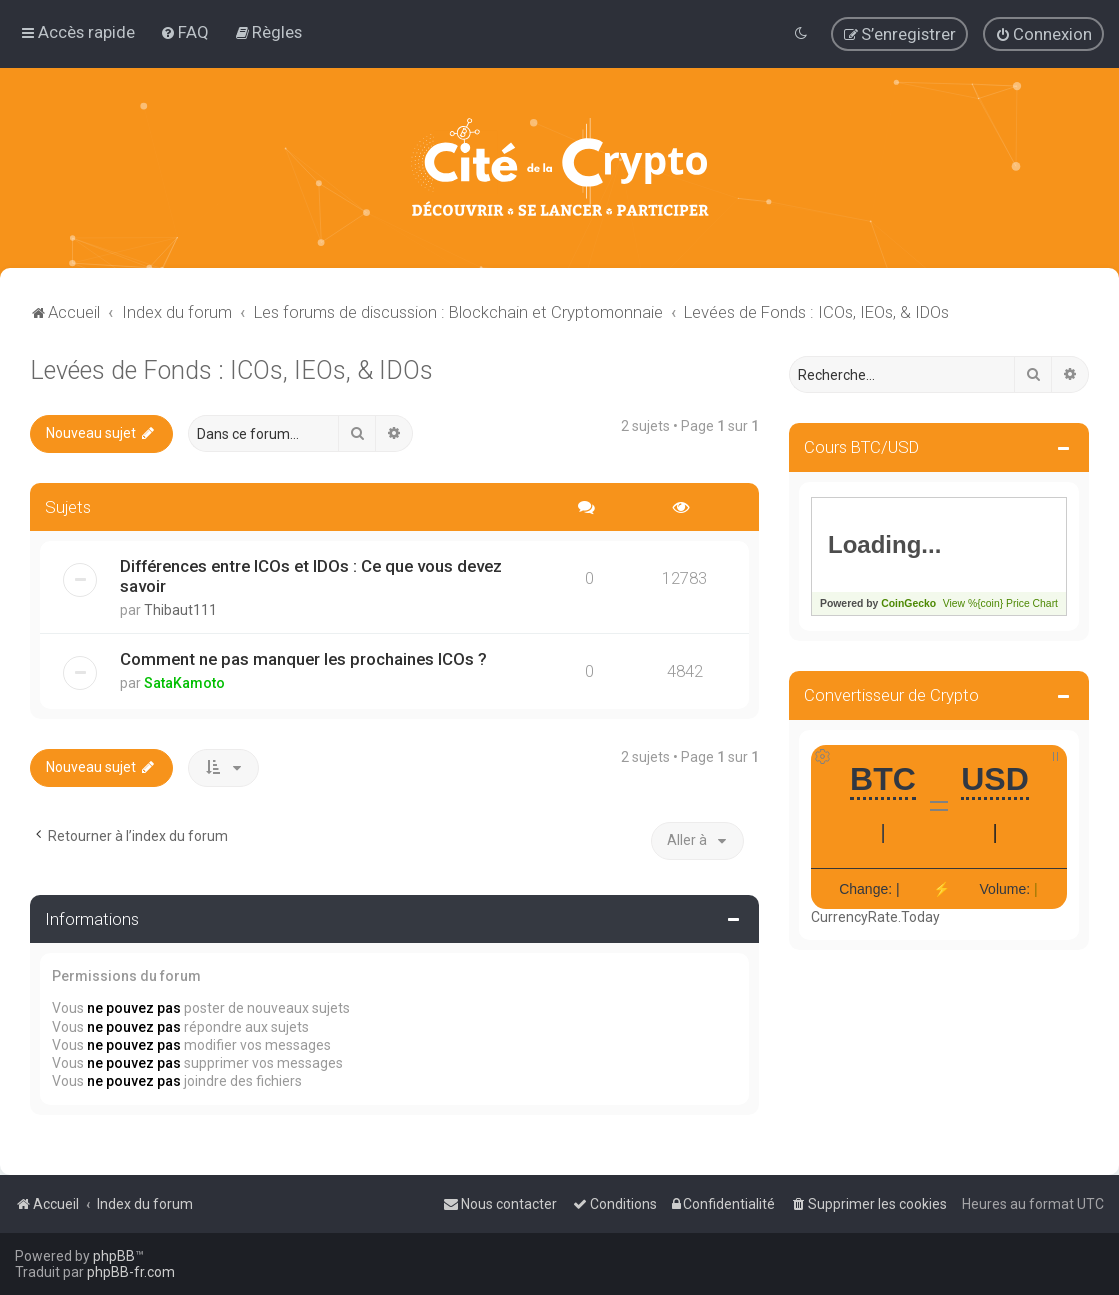  What do you see at coordinates (180, 610) in the screenshot?
I see `Thibaut111` at bounding box center [180, 610].